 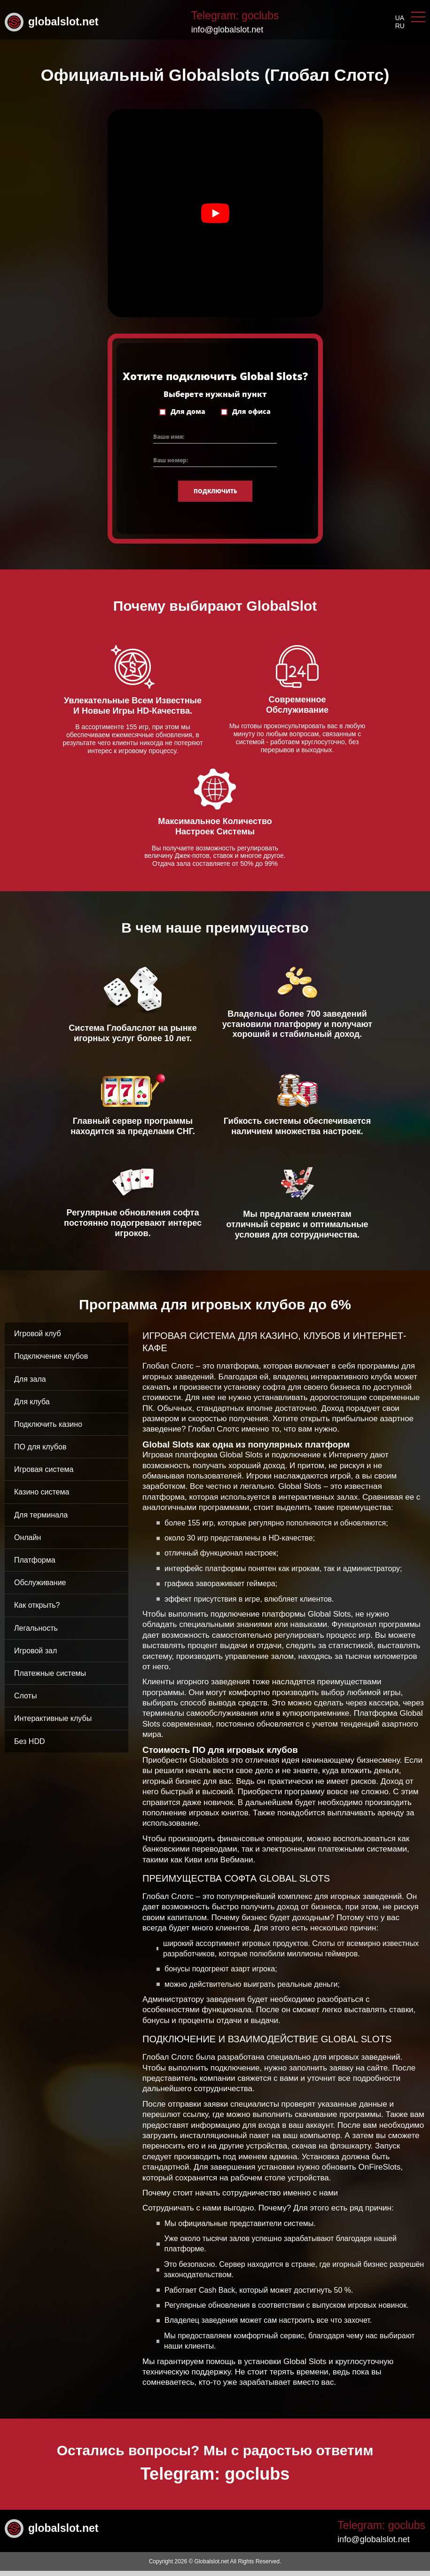 I want to click on Для офиса, so click(x=251, y=416).